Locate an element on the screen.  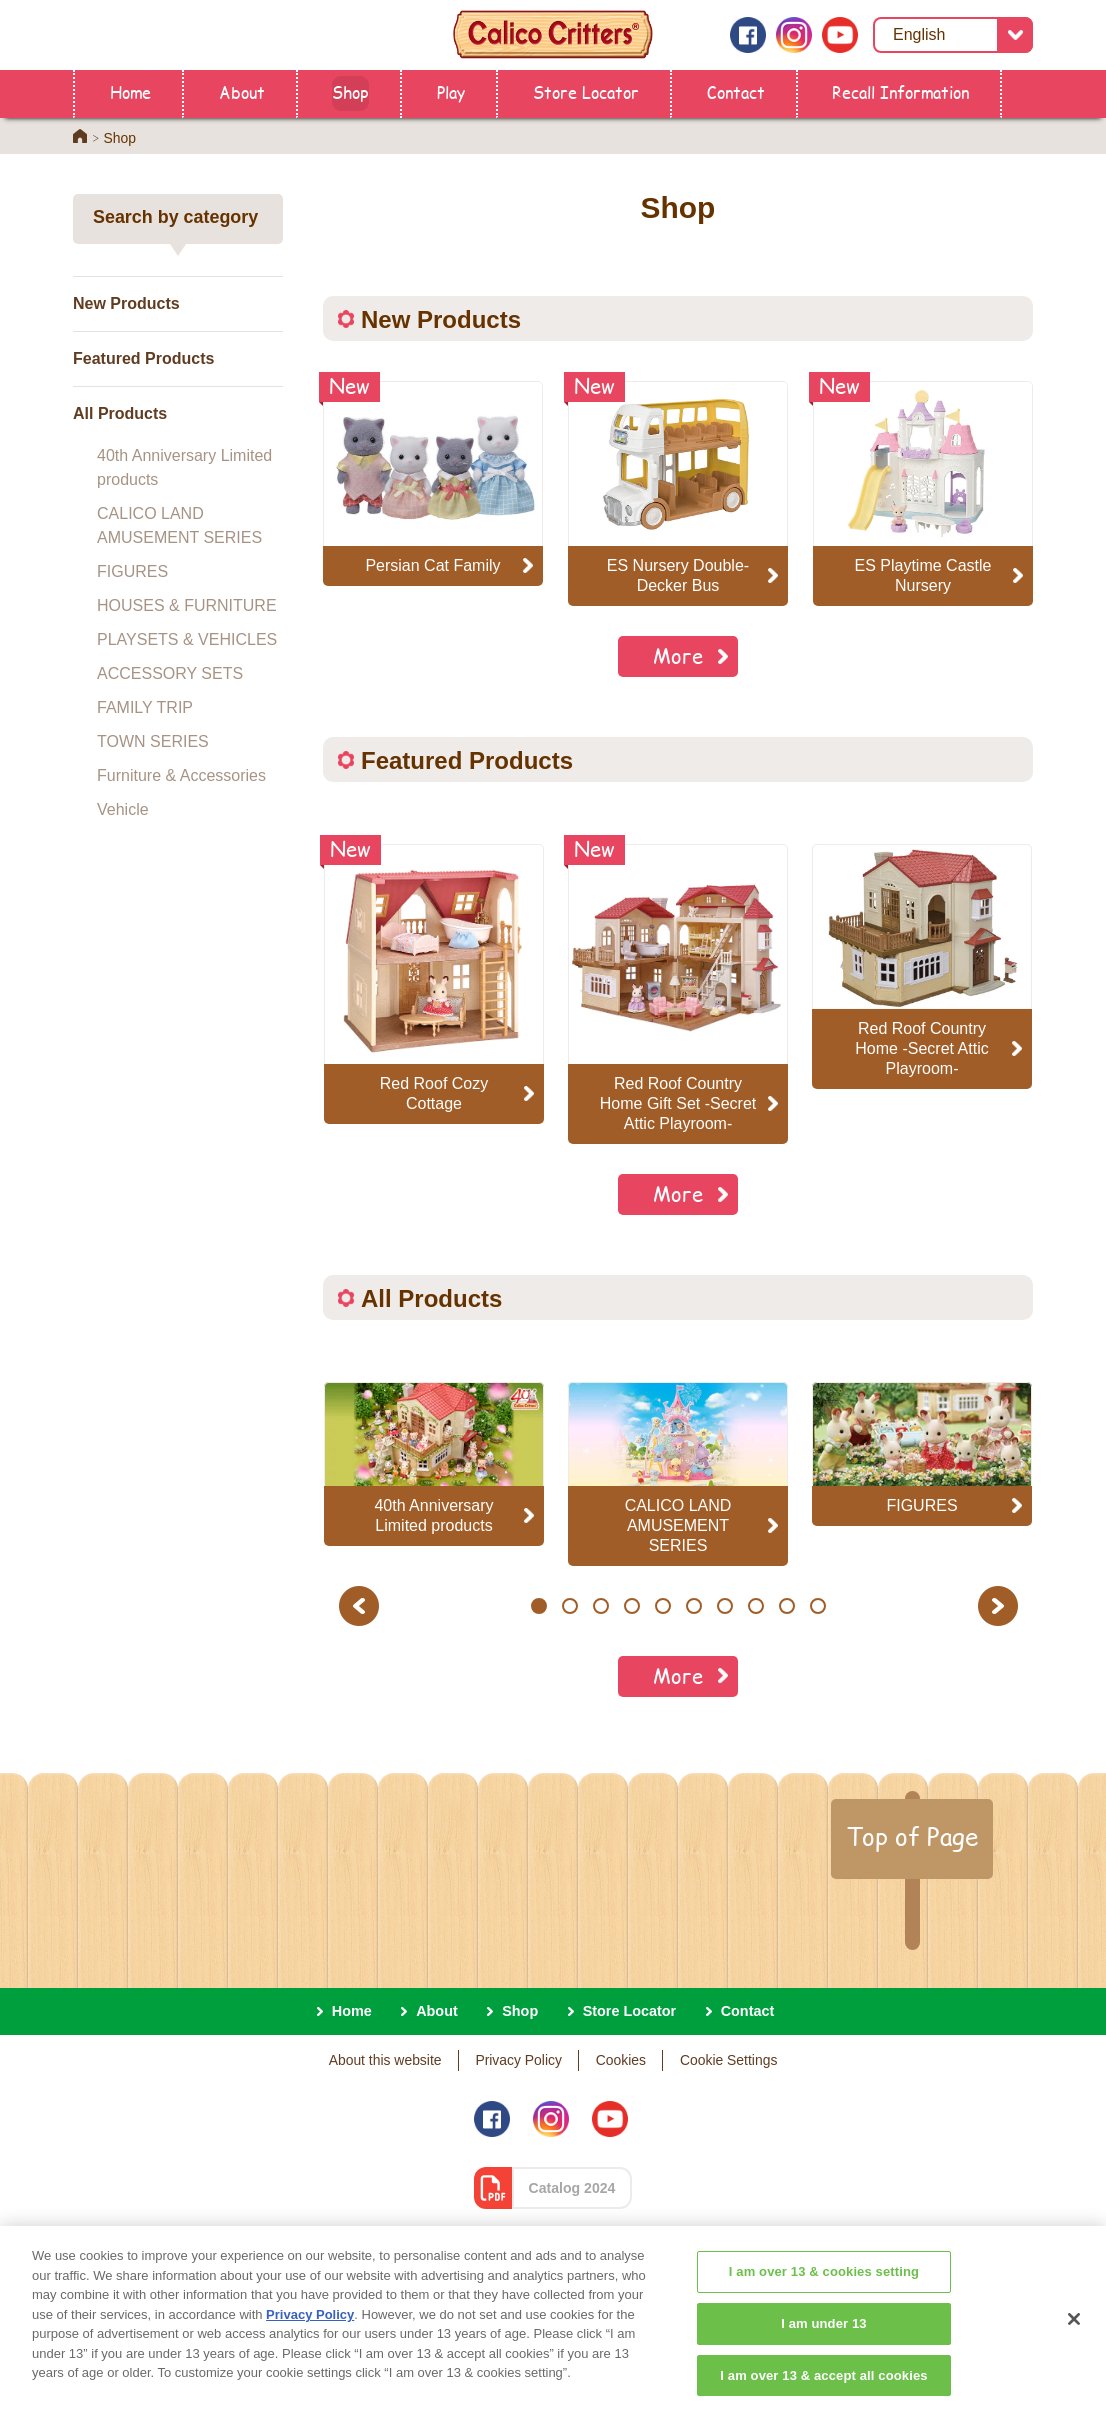
FIGURES is located at coordinates (132, 571).